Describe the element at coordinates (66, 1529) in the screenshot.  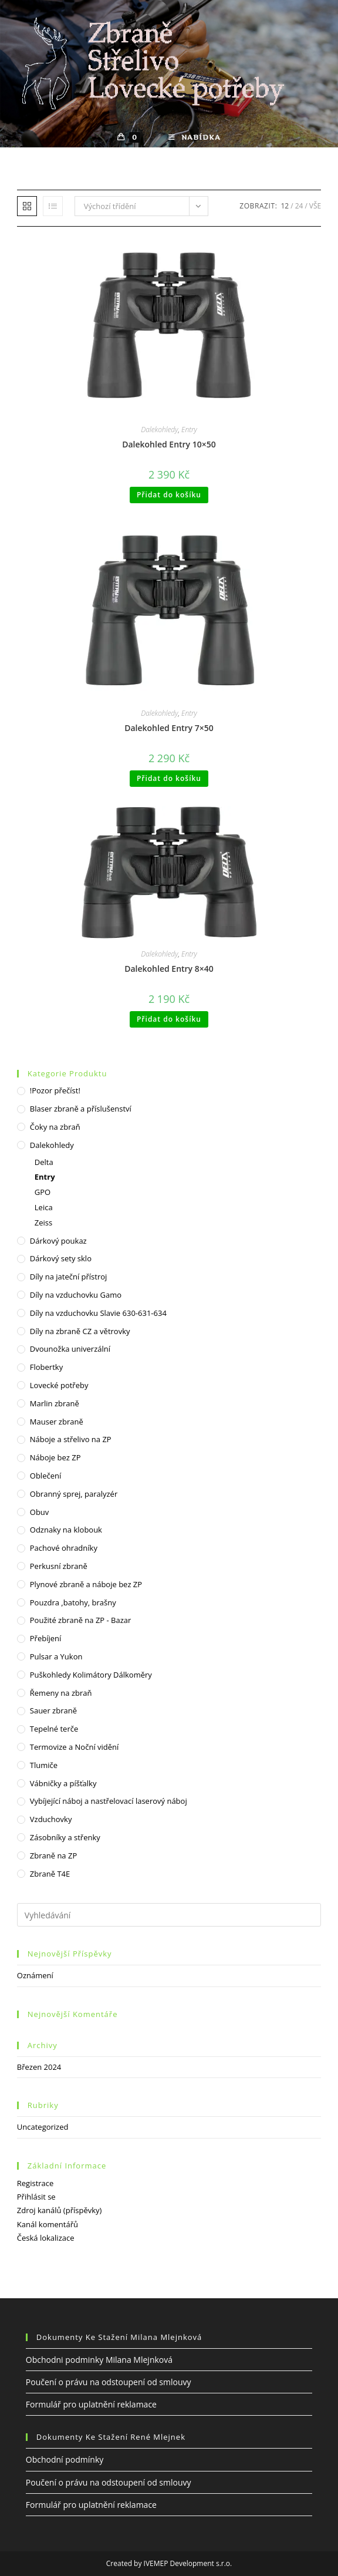
I see `Odznaky na klobouk` at that location.